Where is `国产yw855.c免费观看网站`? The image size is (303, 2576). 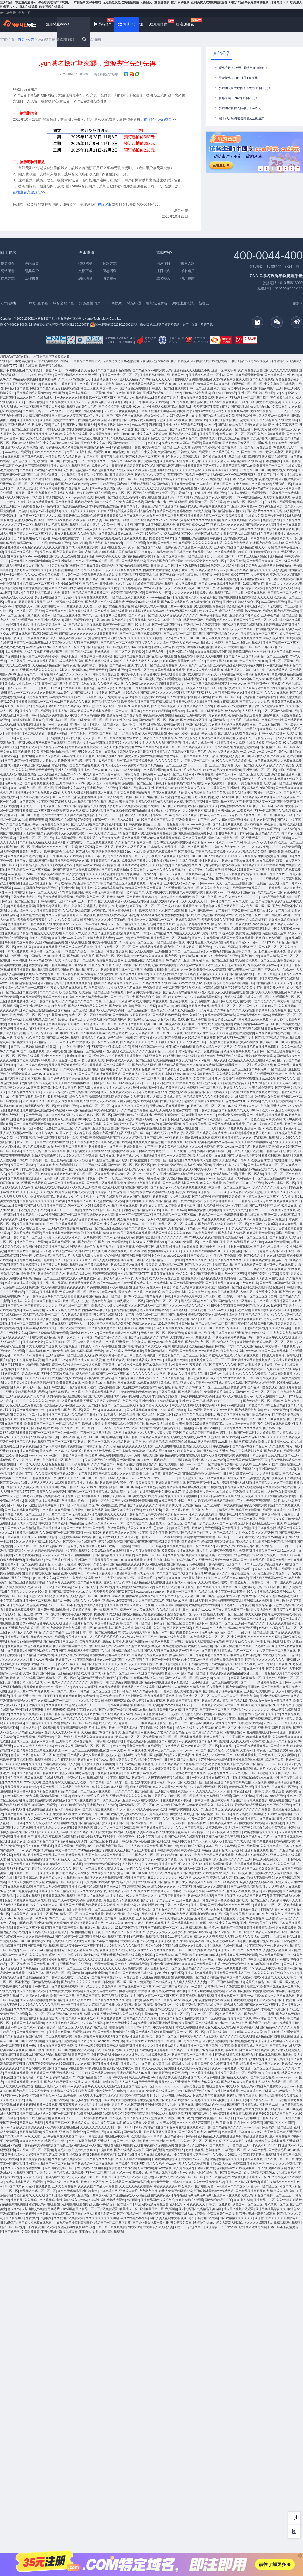 国产yw855.c免费观看网站 is located at coordinates (266, 706).